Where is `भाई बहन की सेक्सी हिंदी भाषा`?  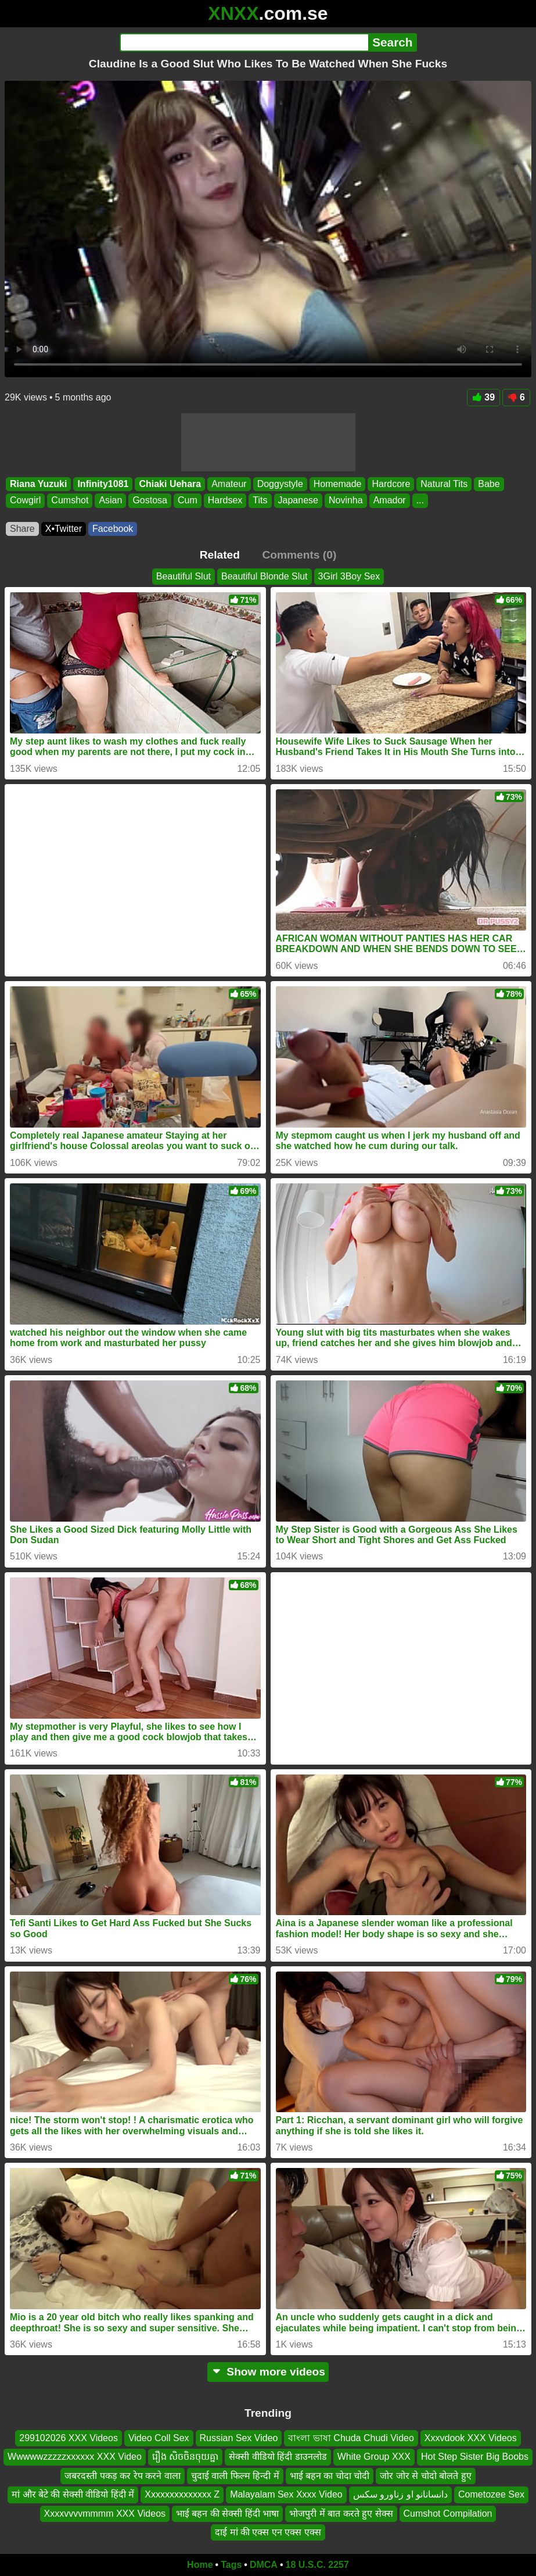 भाई बहन की सेक्सी हिंदी भाषा is located at coordinates (227, 2513).